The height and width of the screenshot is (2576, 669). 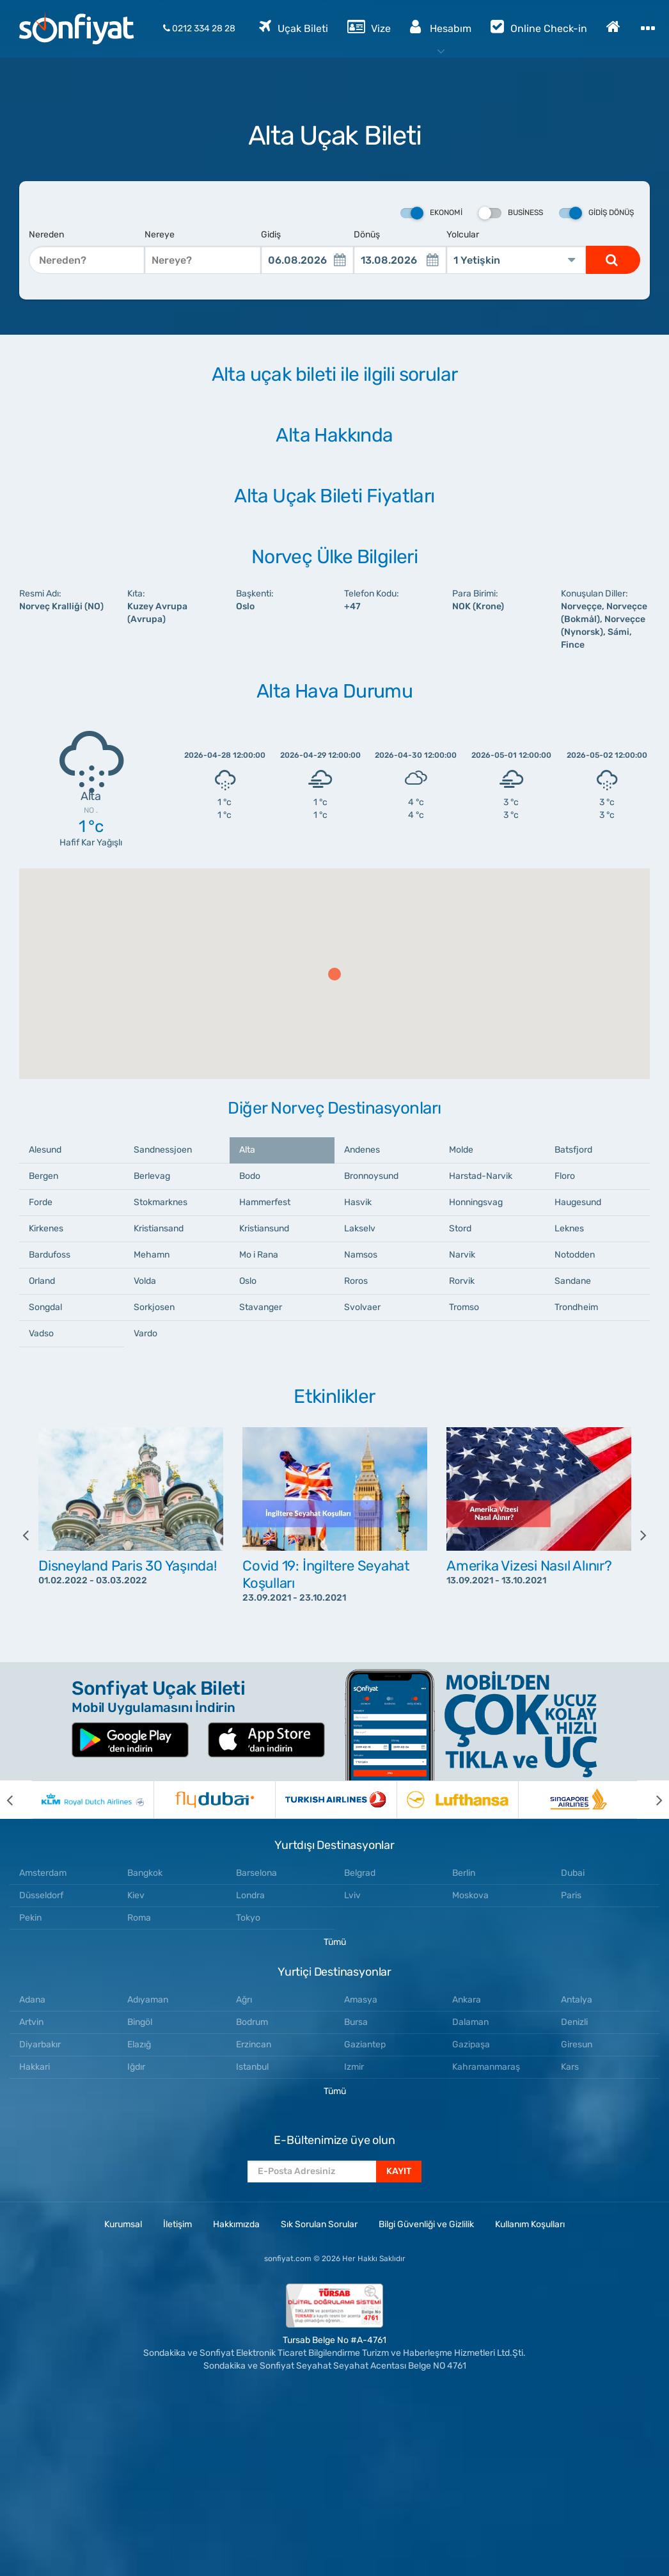 I want to click on Bodo, so click(x=249, y=1176).